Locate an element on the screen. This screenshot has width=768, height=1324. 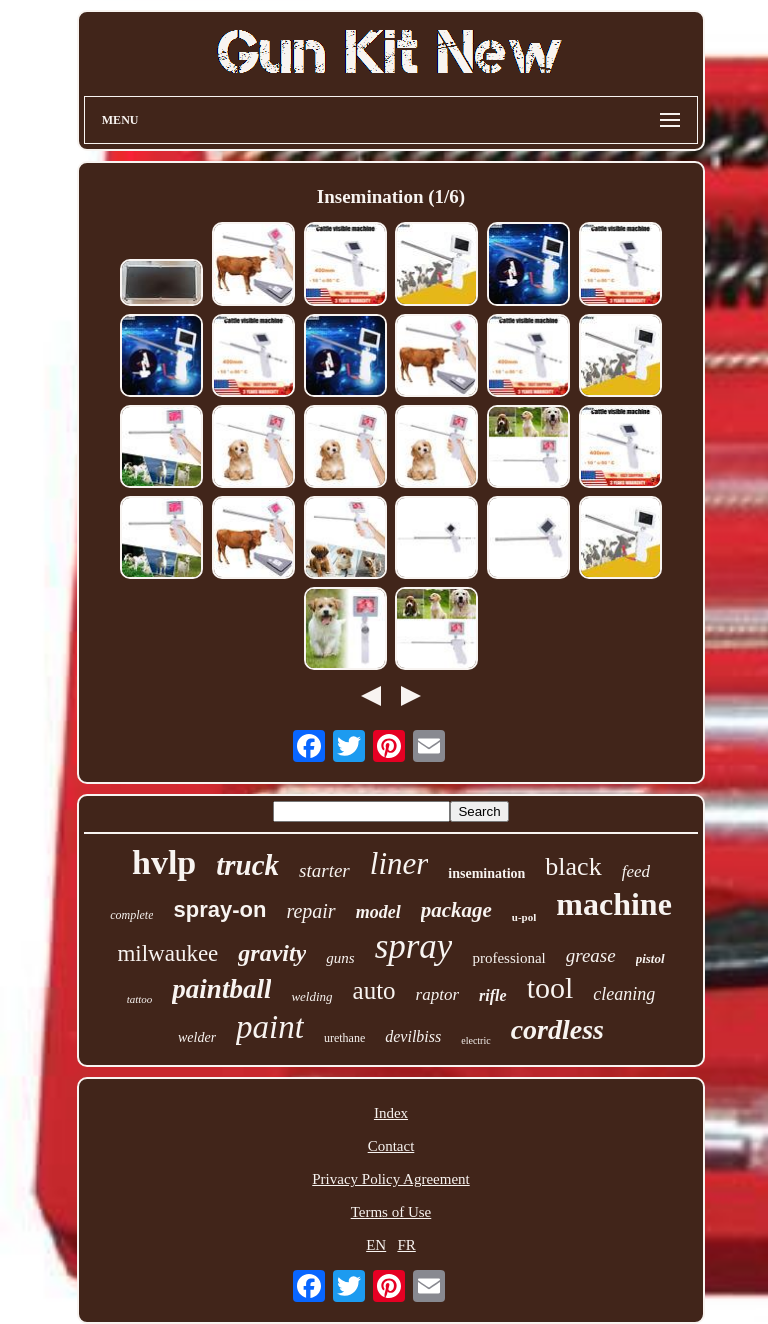
urethane is located at coordinates (344, 1038).